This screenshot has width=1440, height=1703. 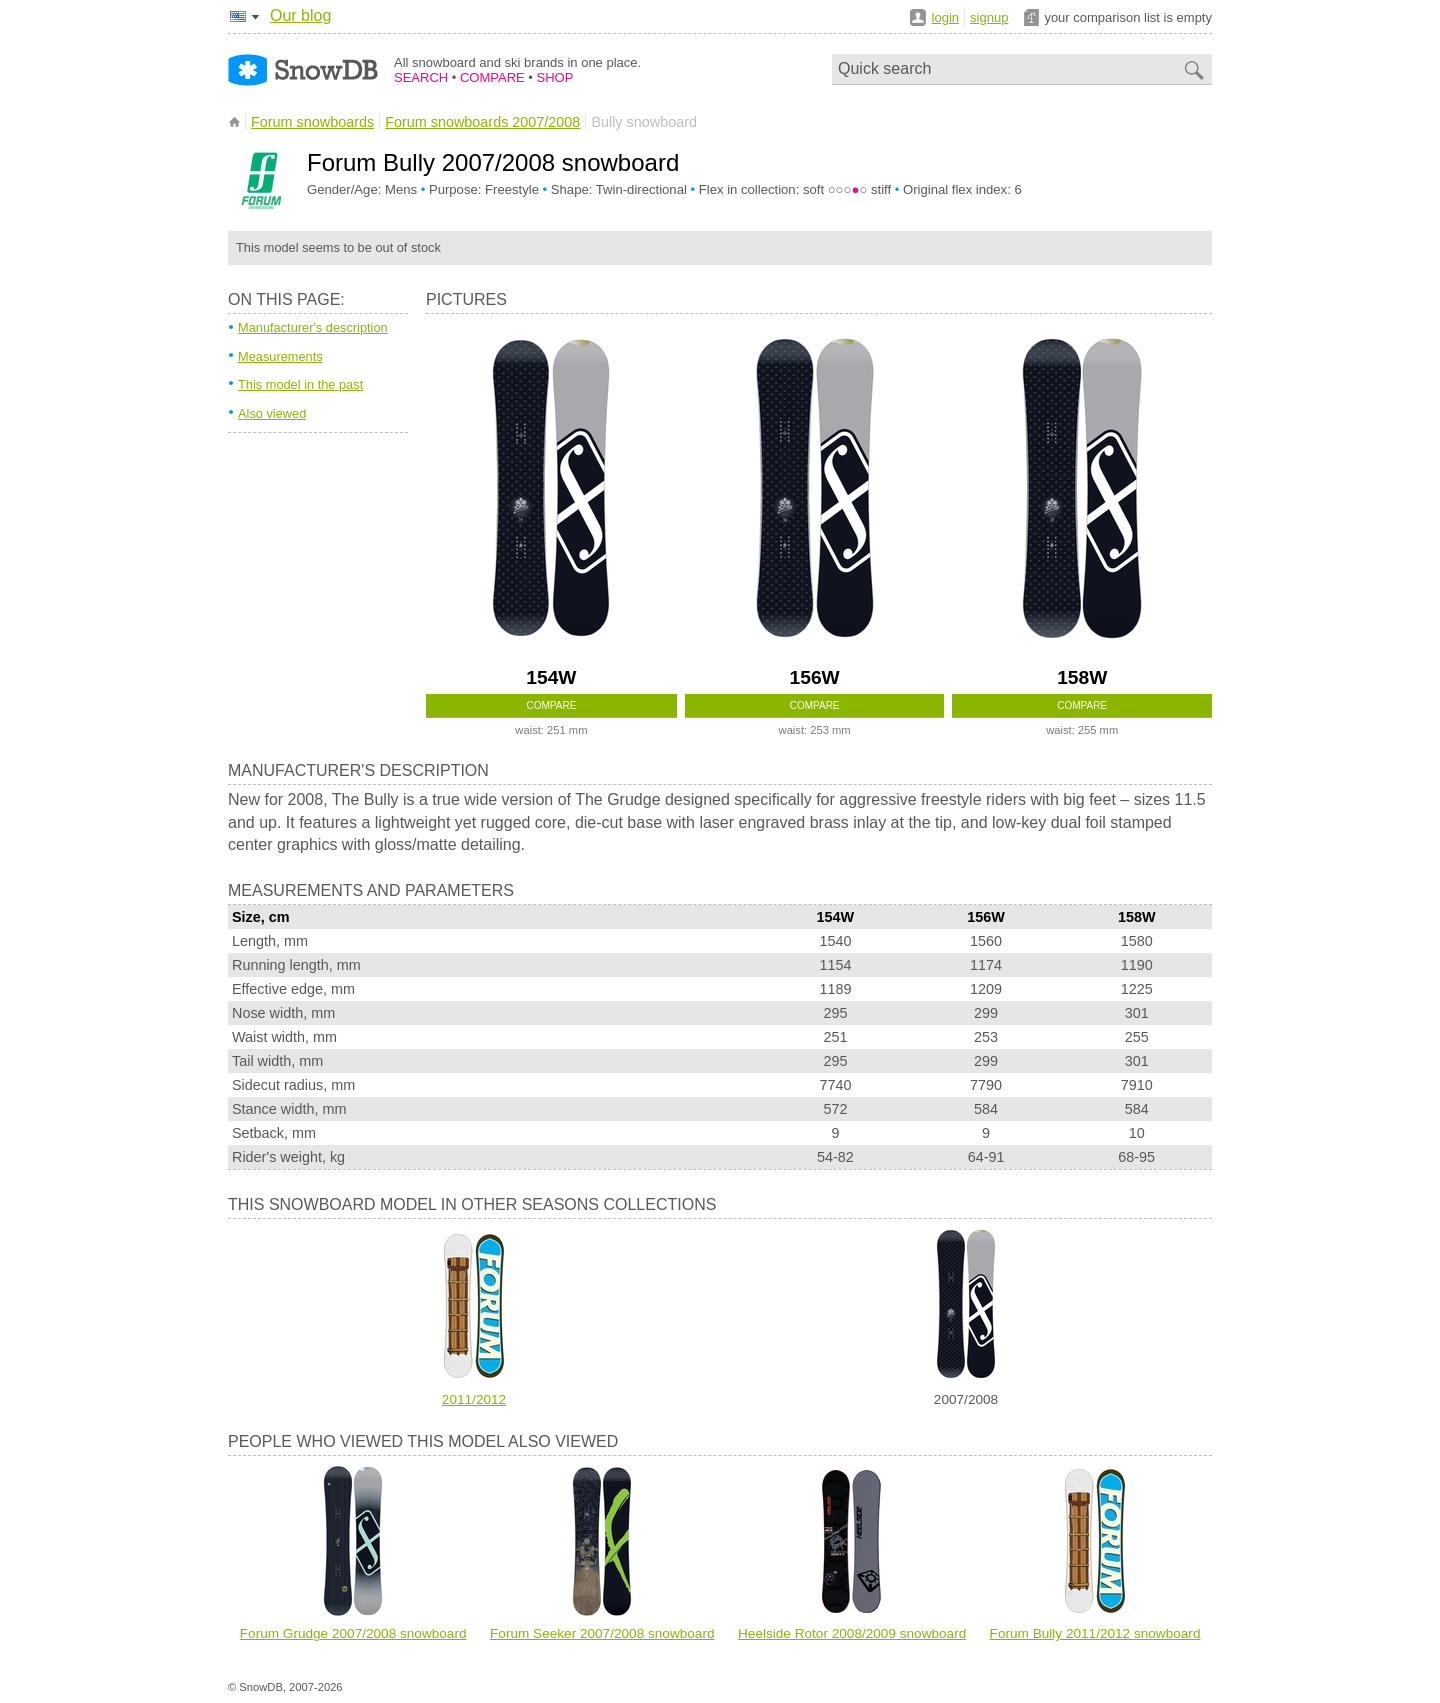 What do you see at coordinates (852, 1633) in the screenshot?
I see `Heelside Rotor 2008/2009 snowboard` at bounding box center [852, 1633].